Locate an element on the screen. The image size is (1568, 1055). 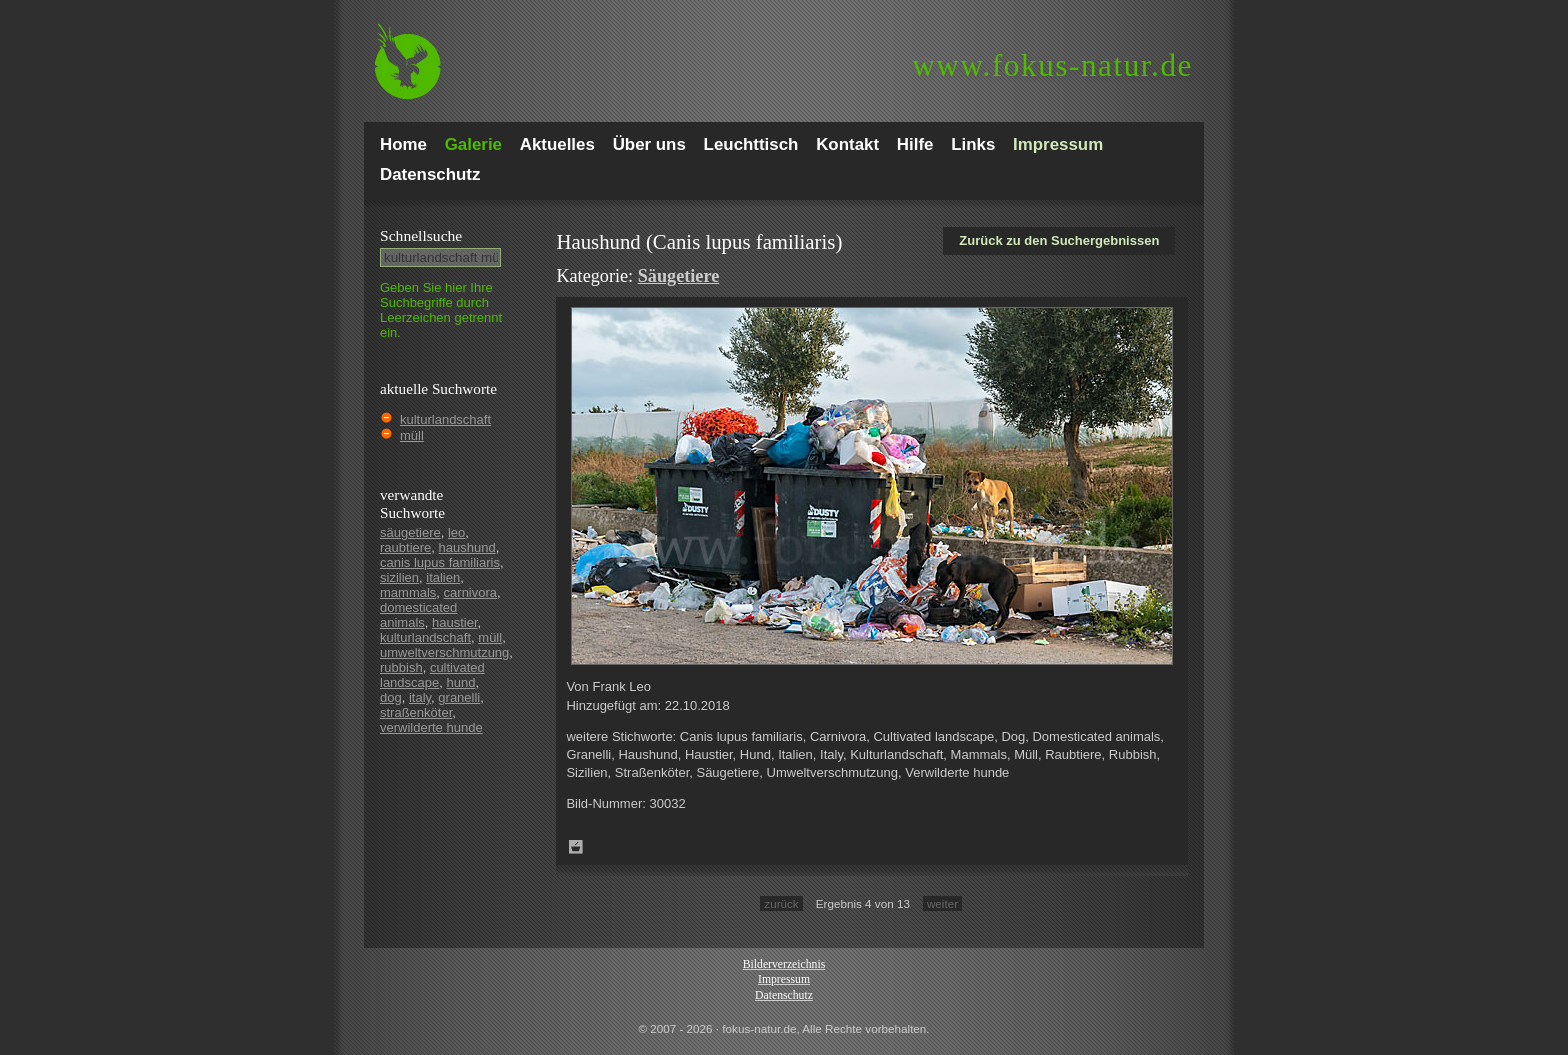
haustier is located at coordinates (455, 622).